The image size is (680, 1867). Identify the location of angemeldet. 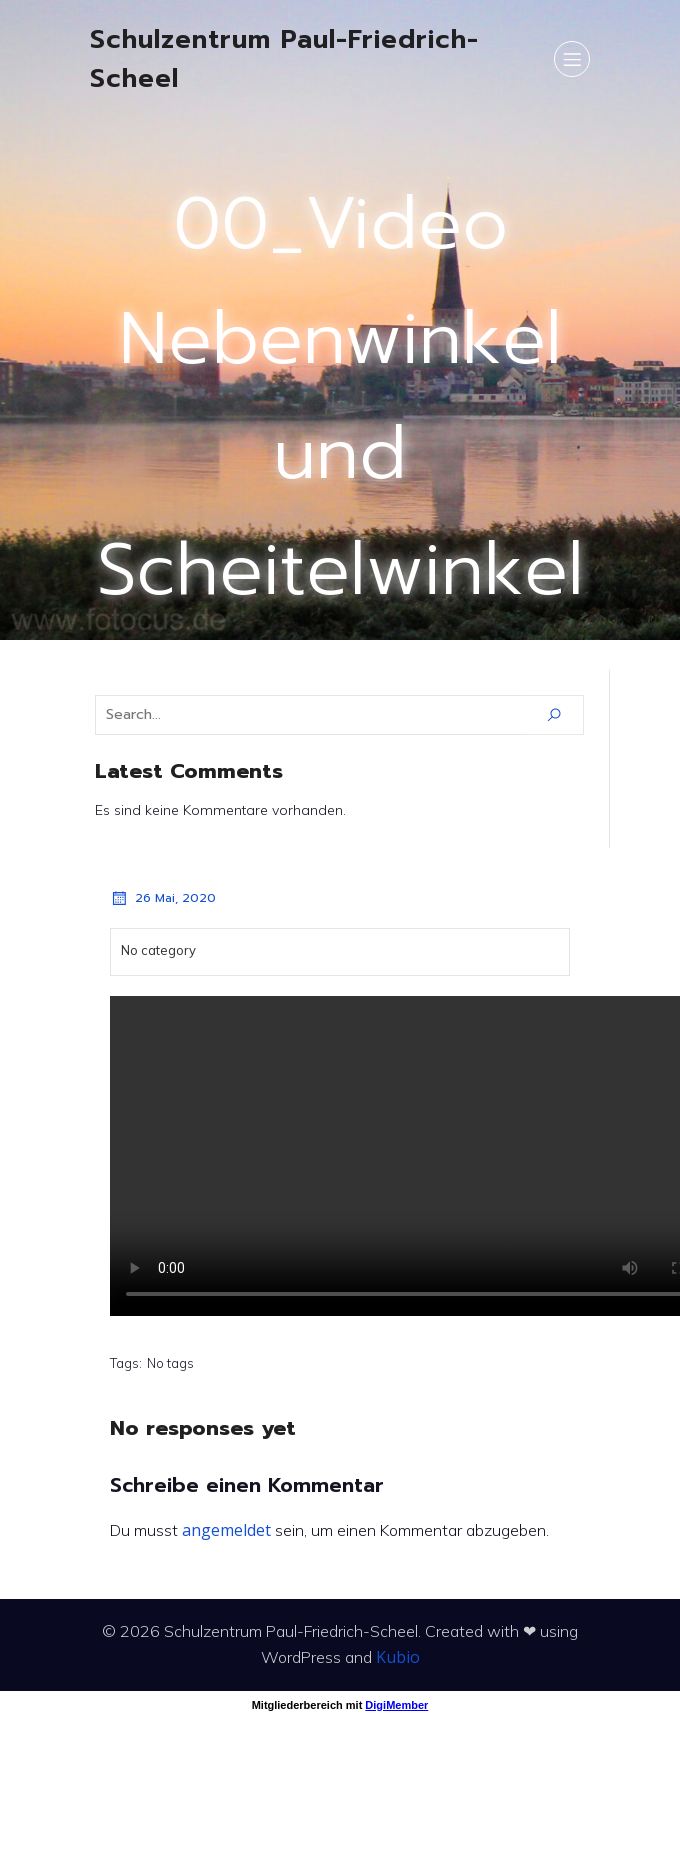
(226, 1530).